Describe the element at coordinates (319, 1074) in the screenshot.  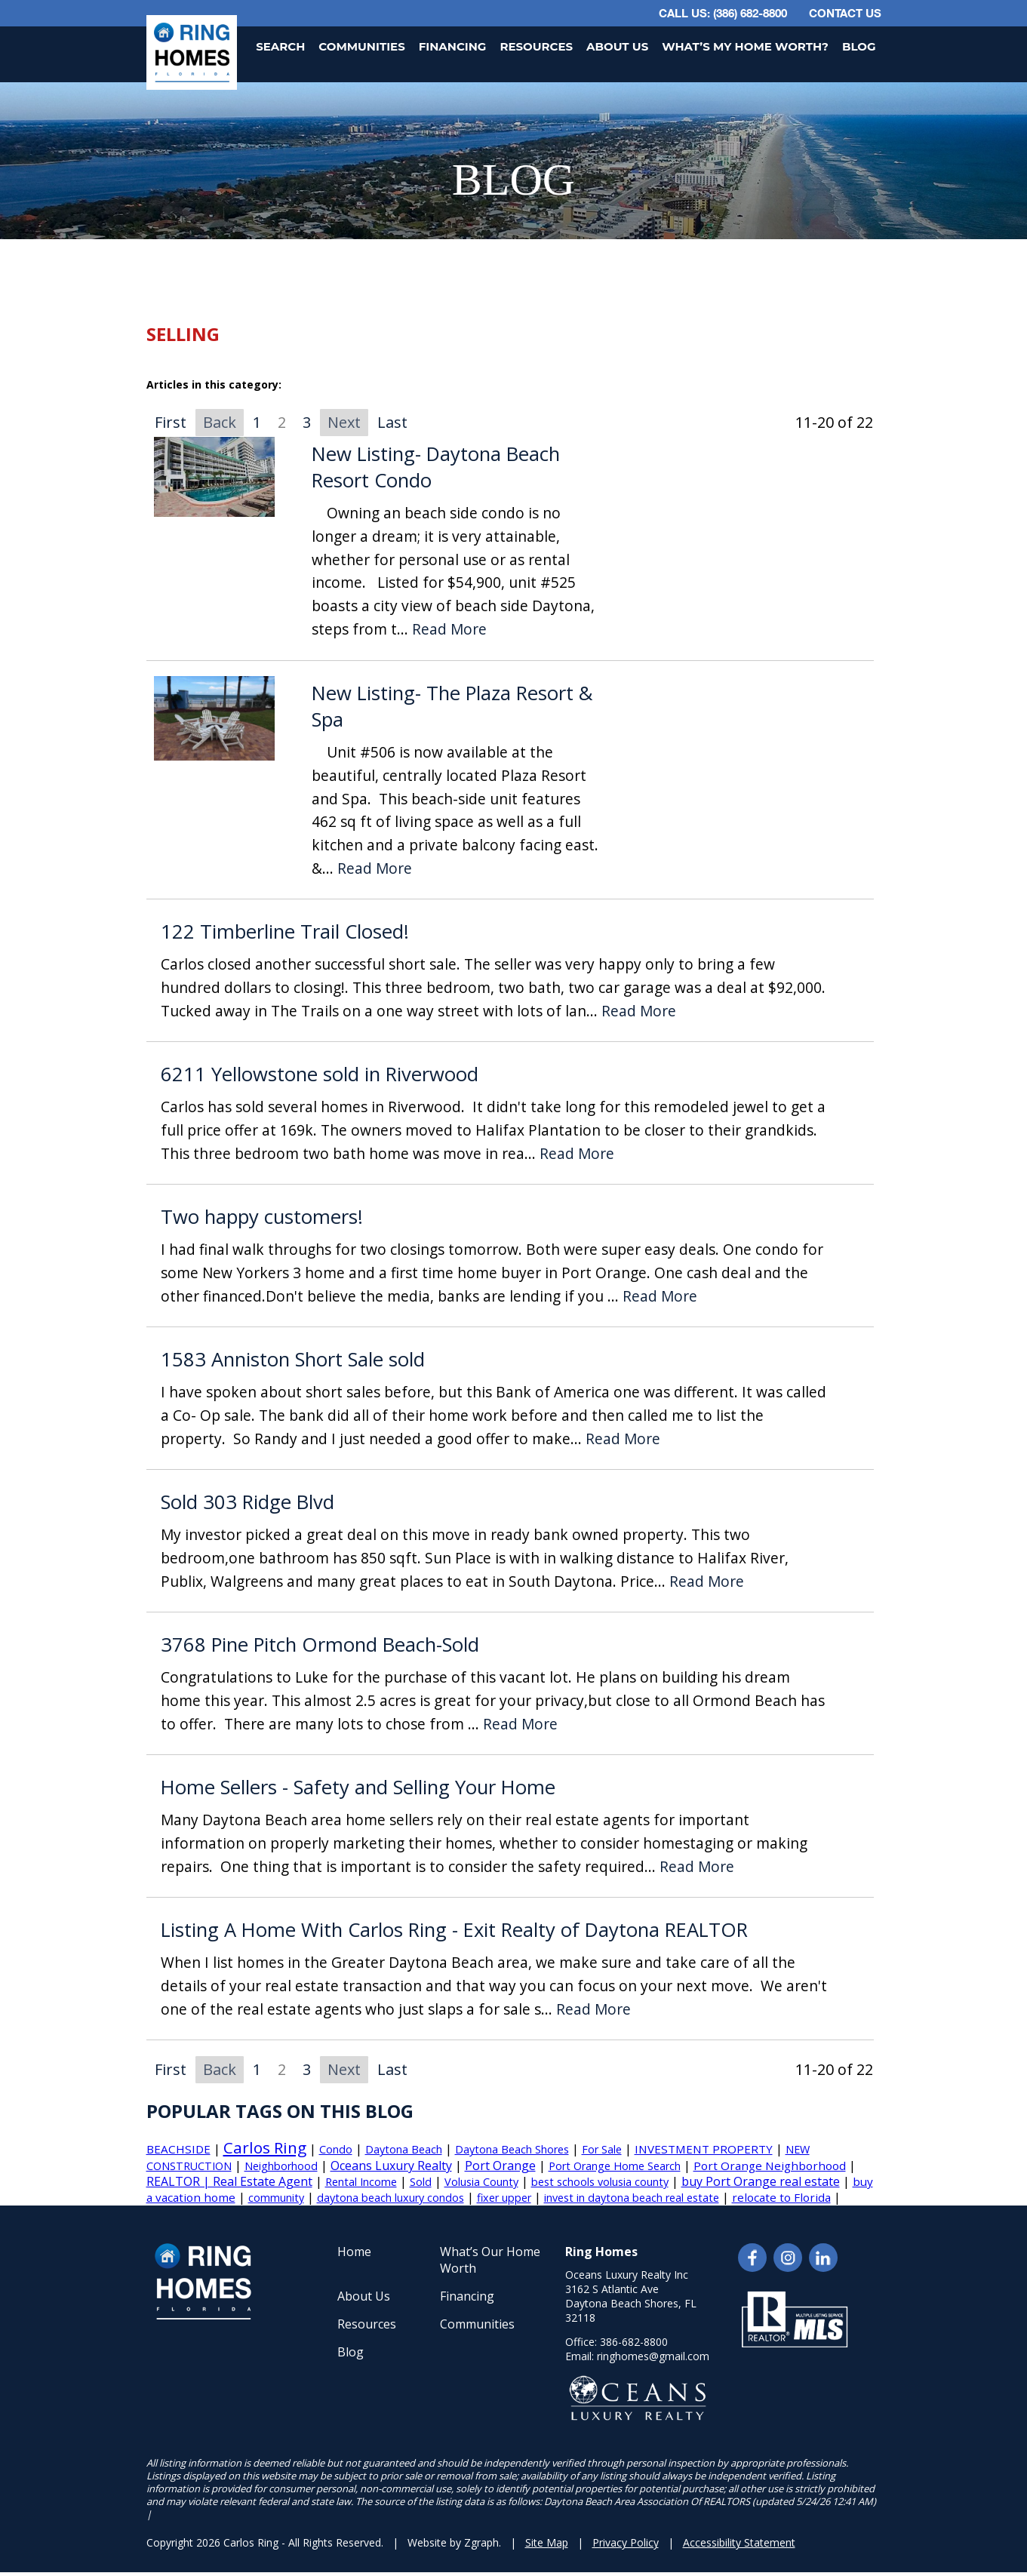
I see `6211 Yellowstone sold in Riverwood` at that location.